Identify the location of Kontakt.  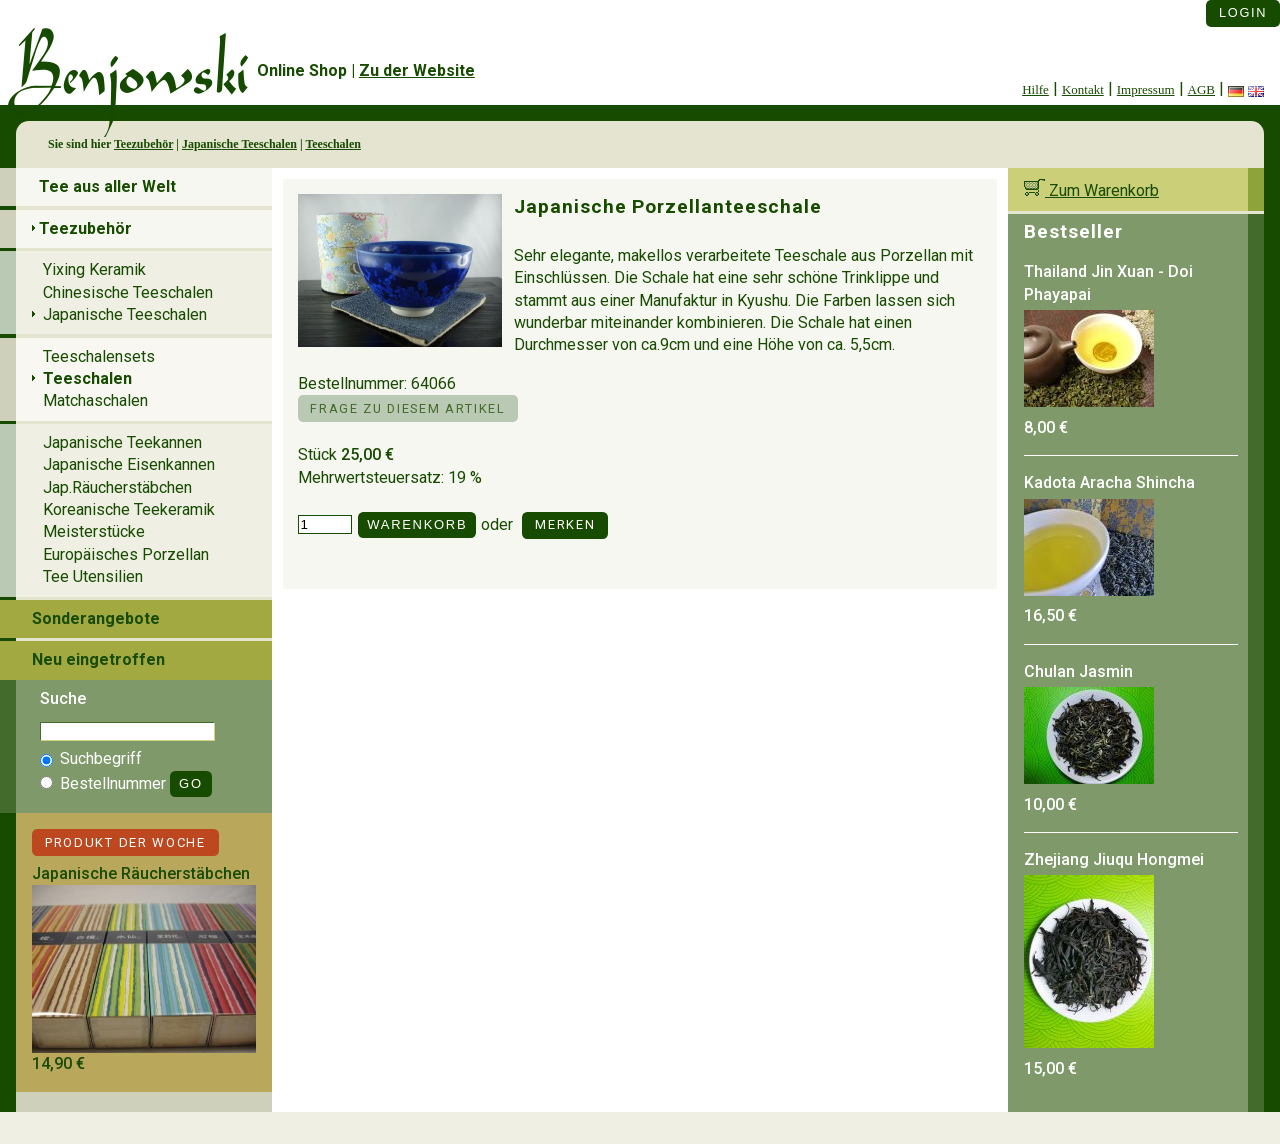
(1083, 89).